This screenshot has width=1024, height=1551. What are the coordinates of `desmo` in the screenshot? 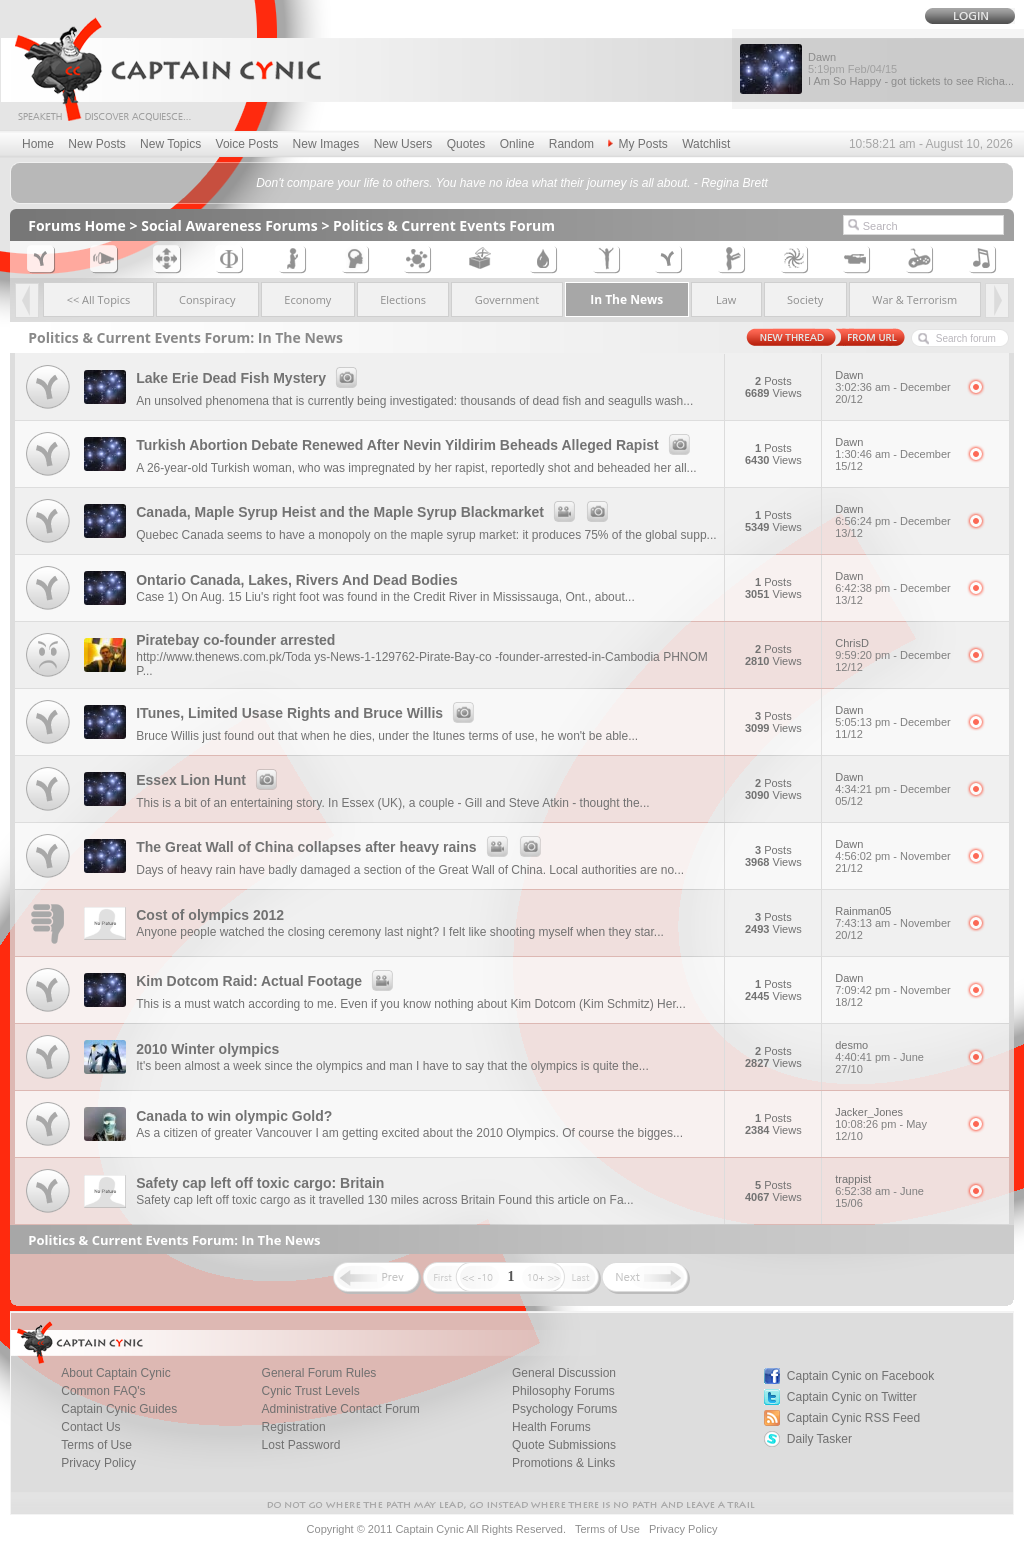 It's located at (894, 1057).